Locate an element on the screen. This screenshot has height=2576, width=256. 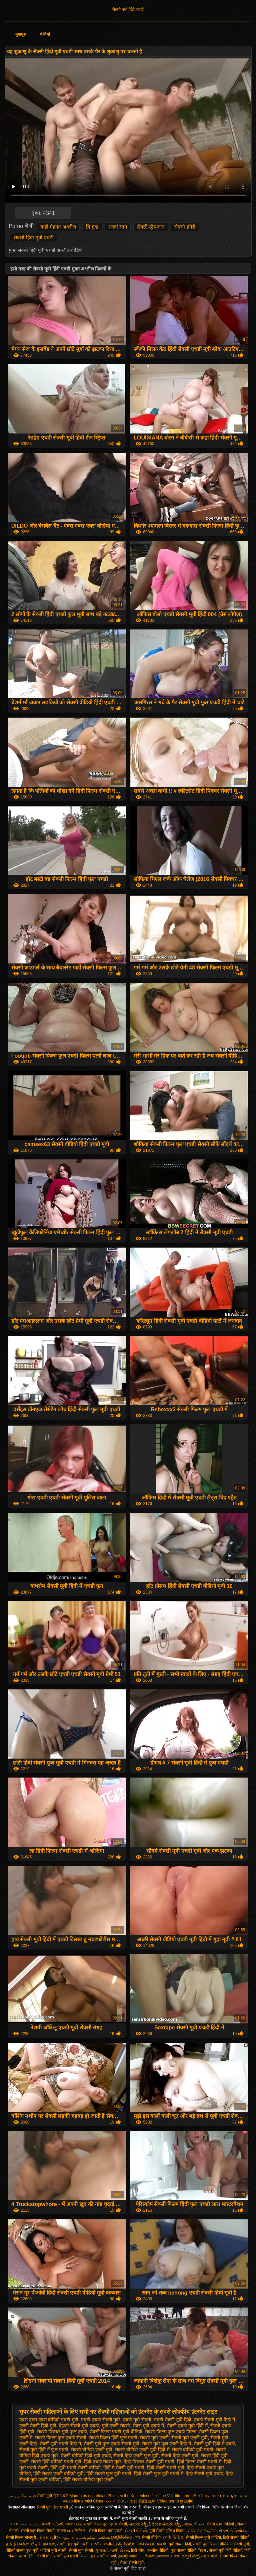
हिंदी सेक्सी वीडियो is located at coordinates (236, 2537).